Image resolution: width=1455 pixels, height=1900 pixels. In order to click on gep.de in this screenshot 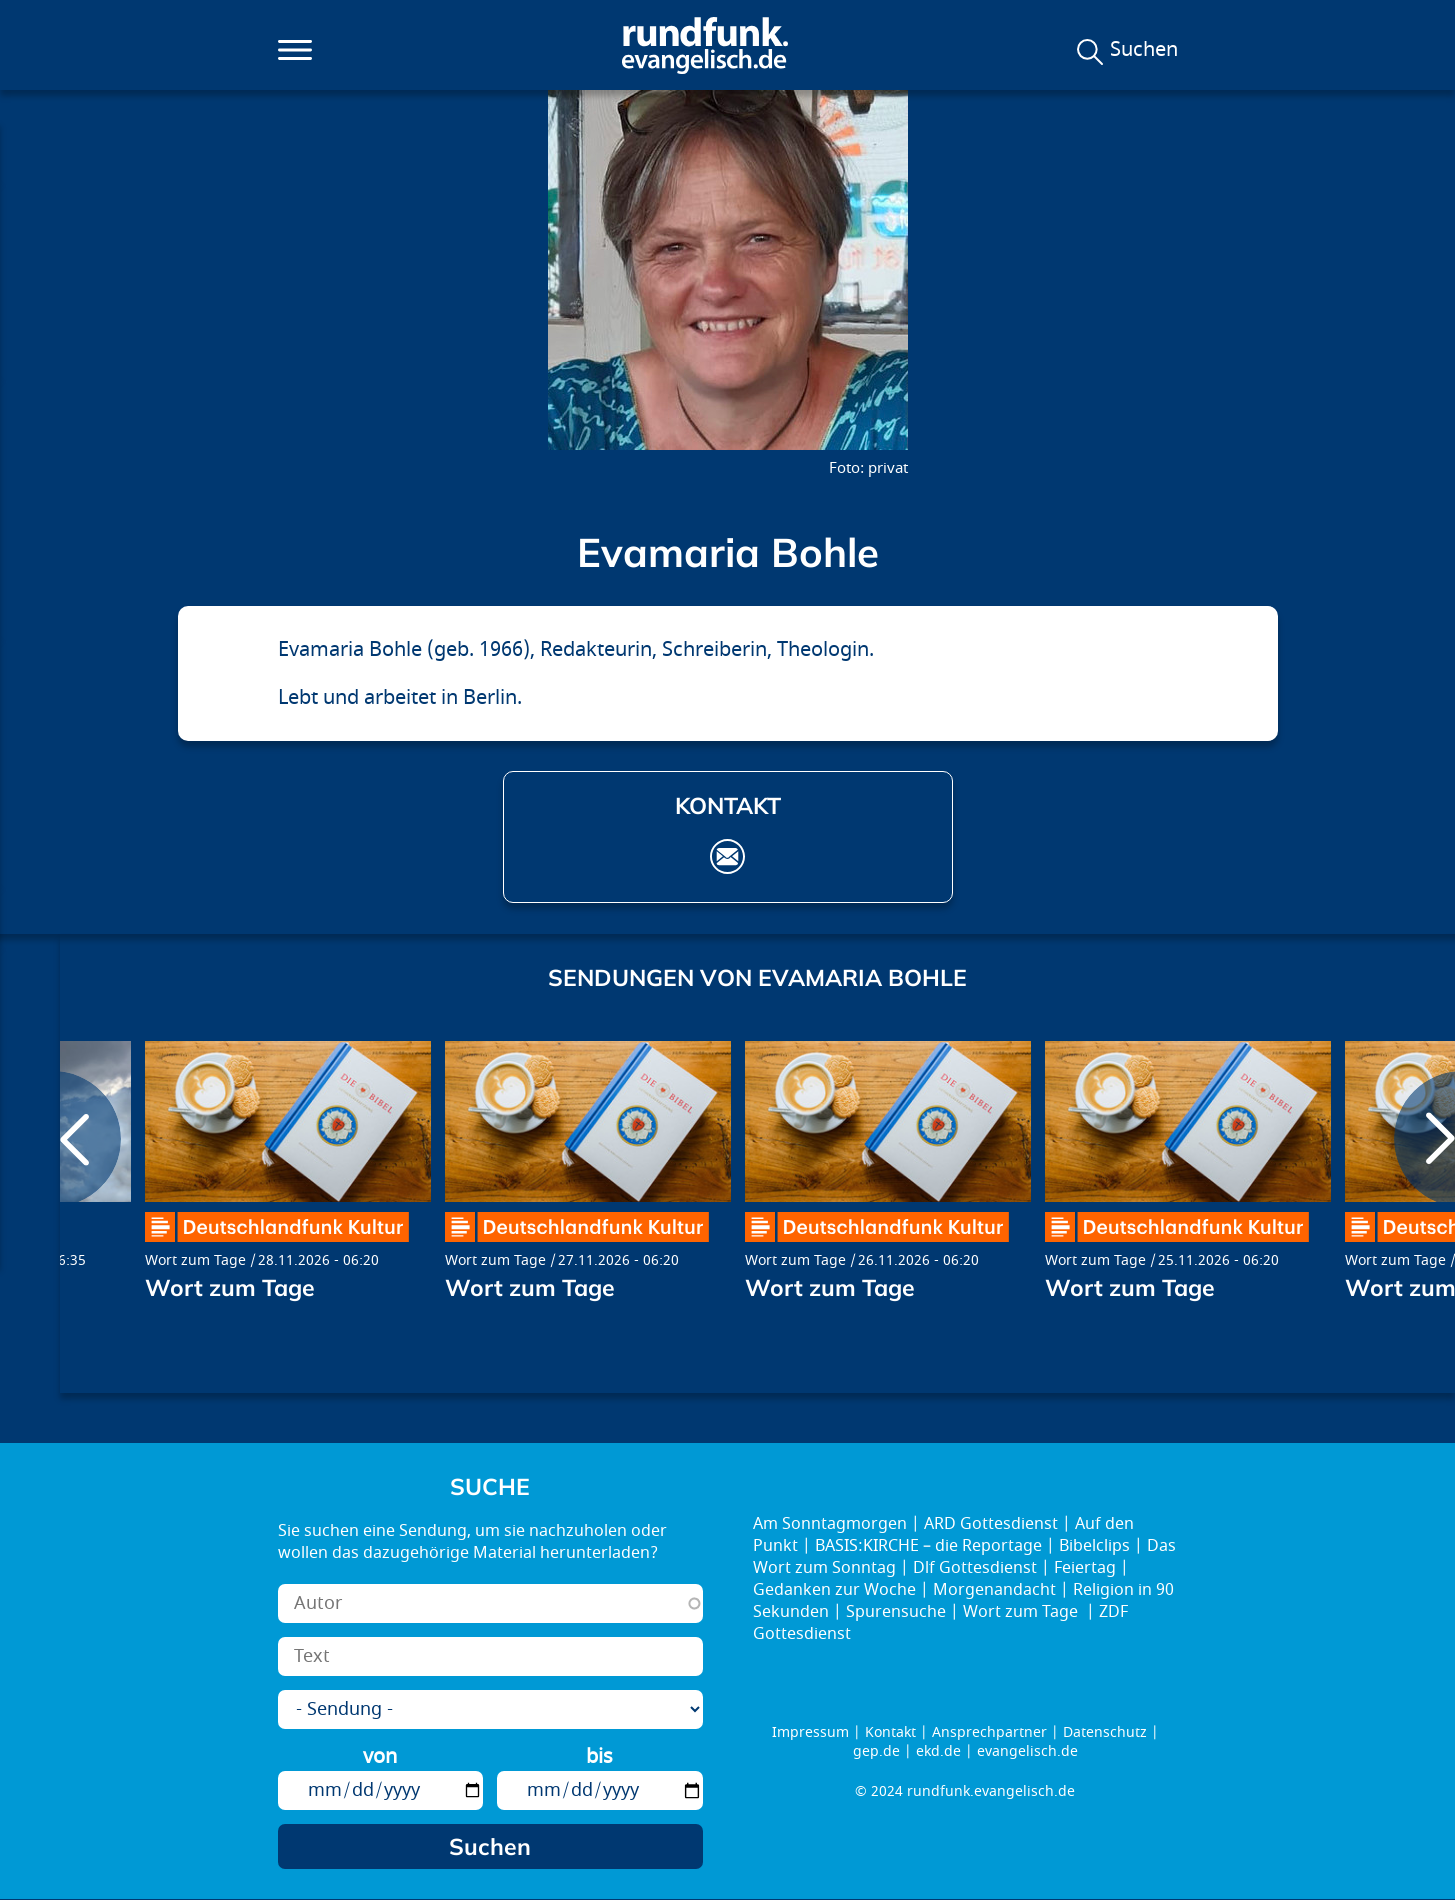, I will do `click(876, 1751)`.